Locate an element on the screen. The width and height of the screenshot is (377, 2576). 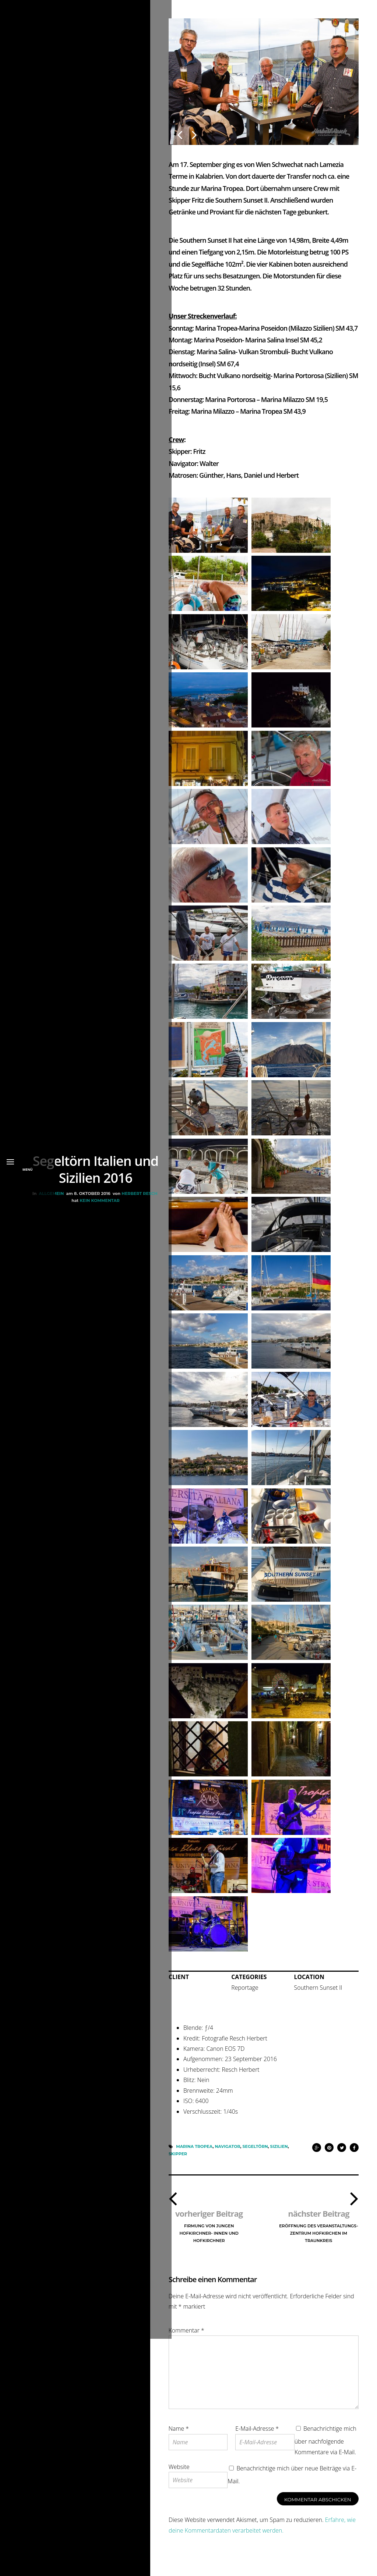
Kommentar is located at coordinates (187, 2338).